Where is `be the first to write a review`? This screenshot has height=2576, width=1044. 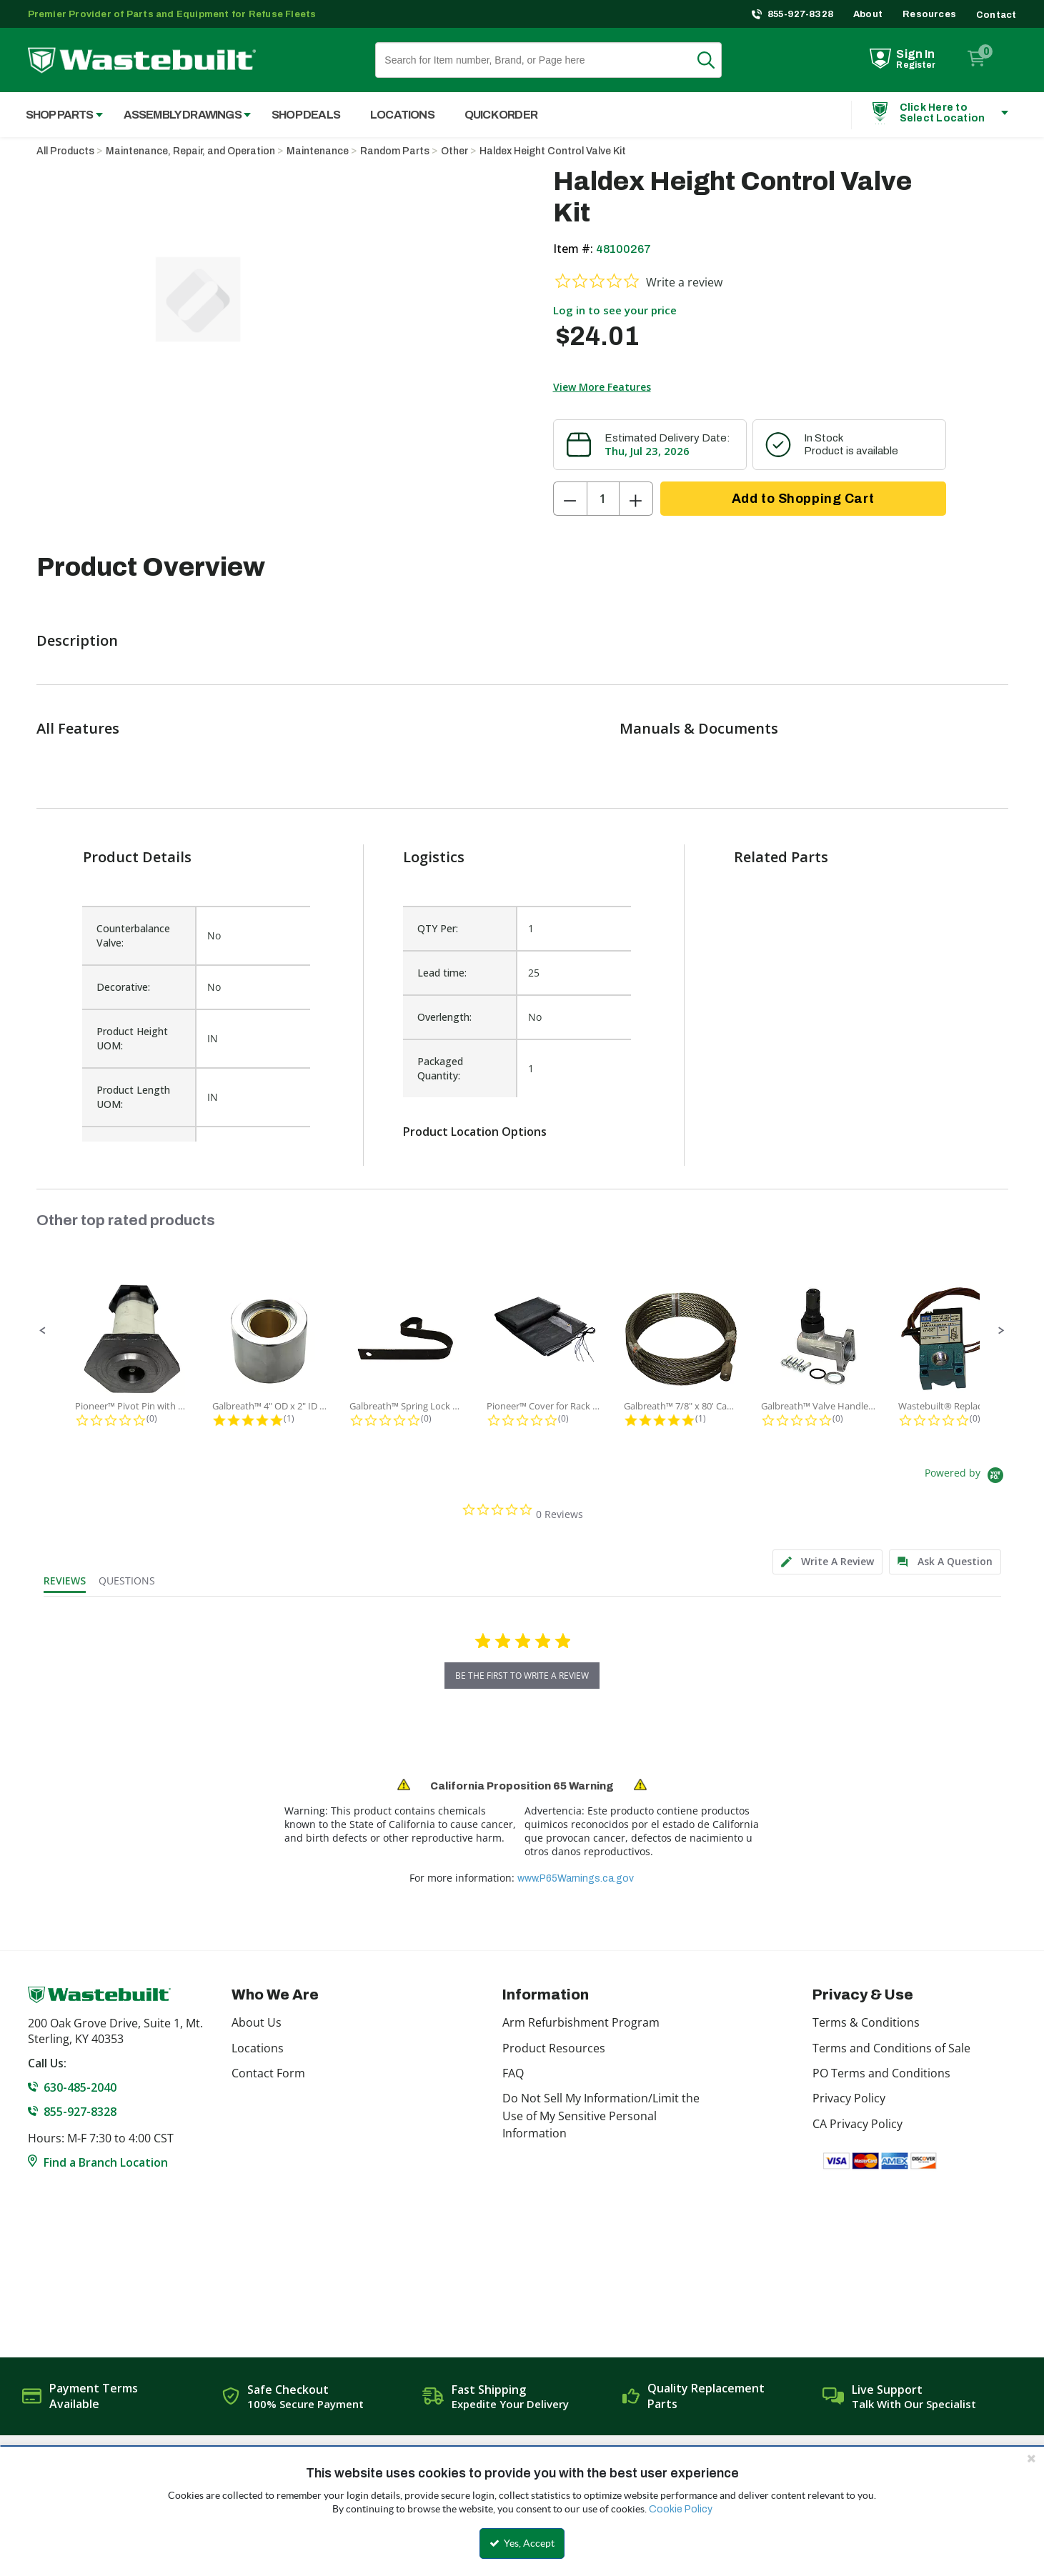 be the first to write a review is located at coordinates (522, 1675).